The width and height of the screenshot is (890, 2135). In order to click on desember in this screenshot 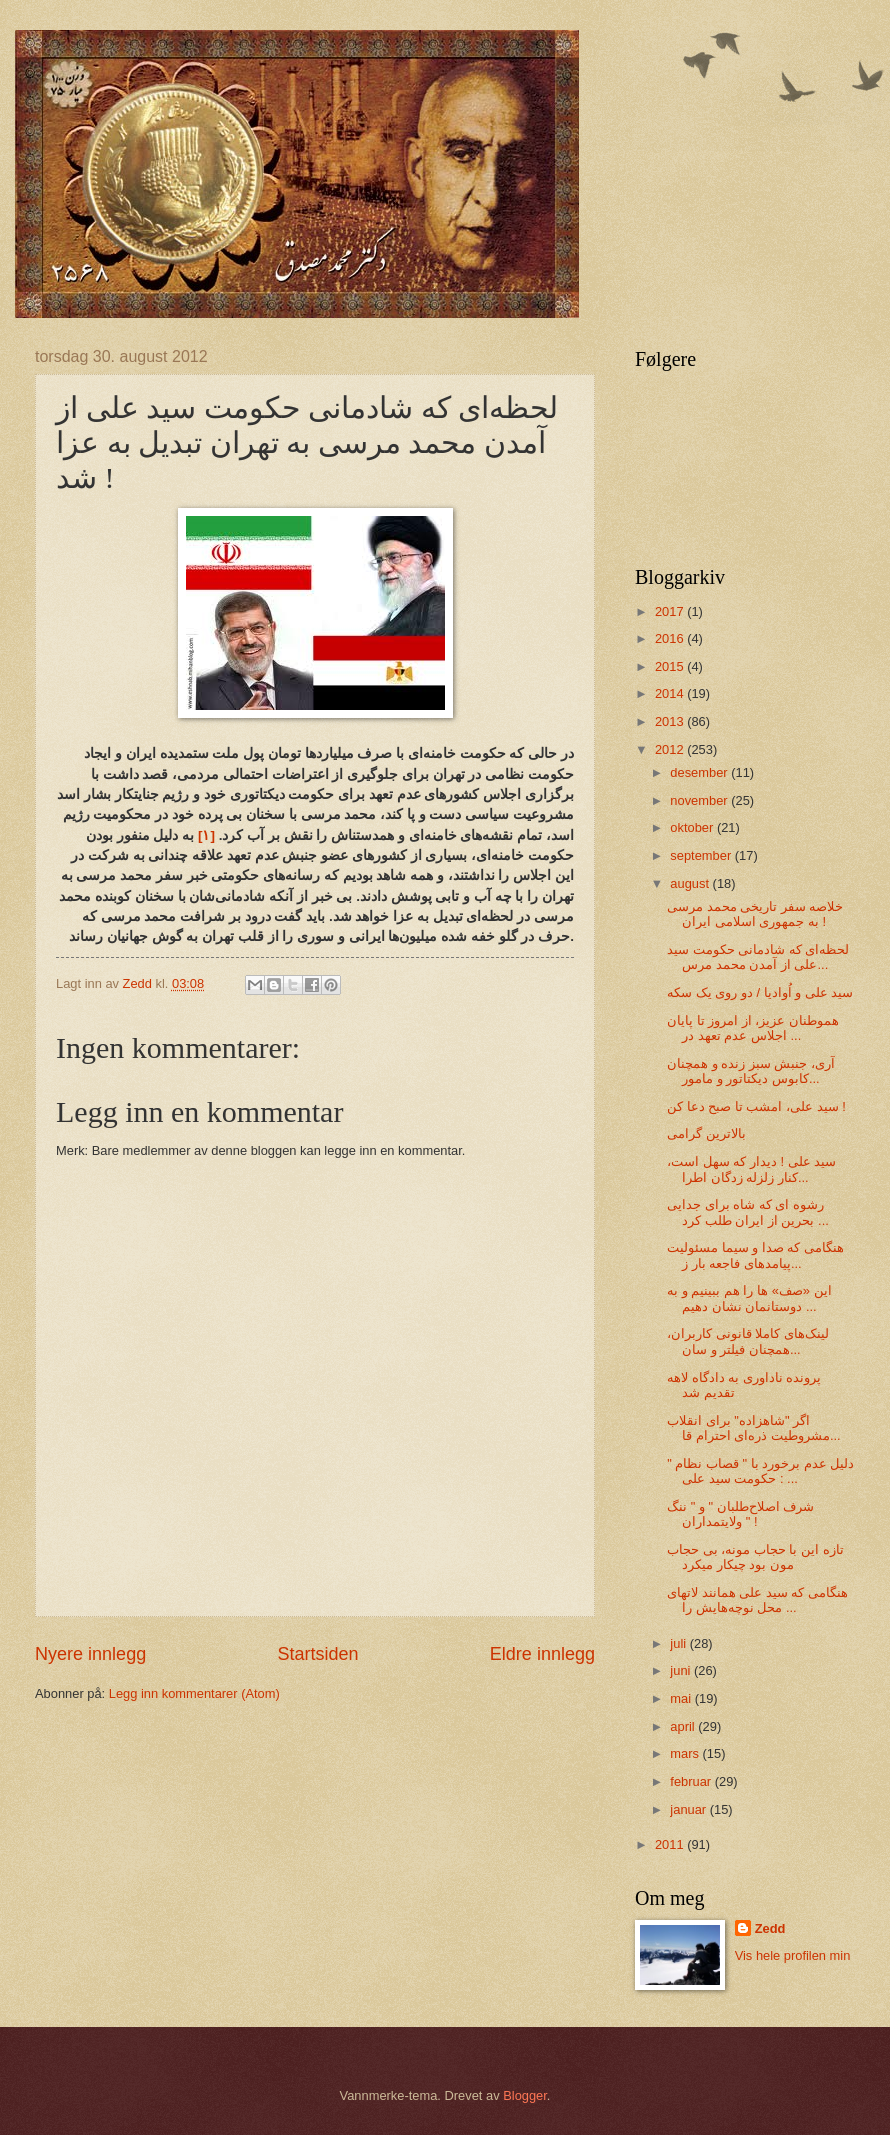, I will do `click(700, 772)`.